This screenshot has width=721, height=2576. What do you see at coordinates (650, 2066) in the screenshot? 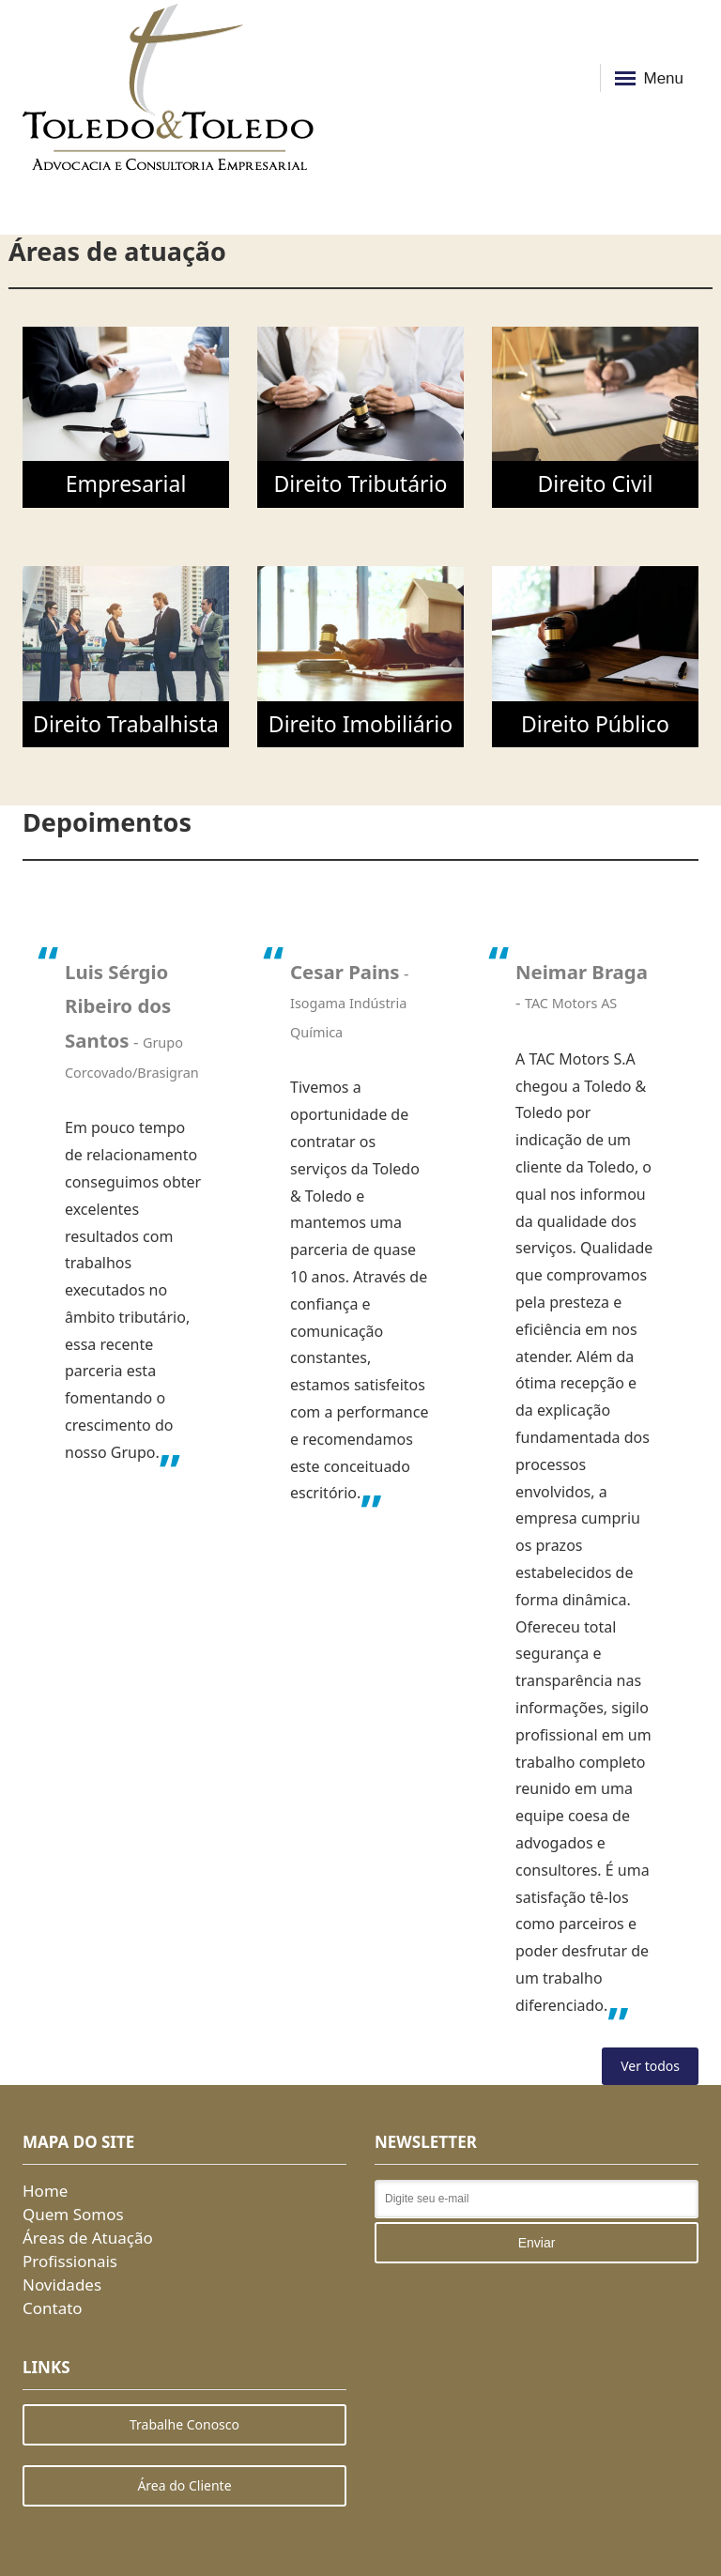
I see `Ver todos` at bounding box center [650, 2066].